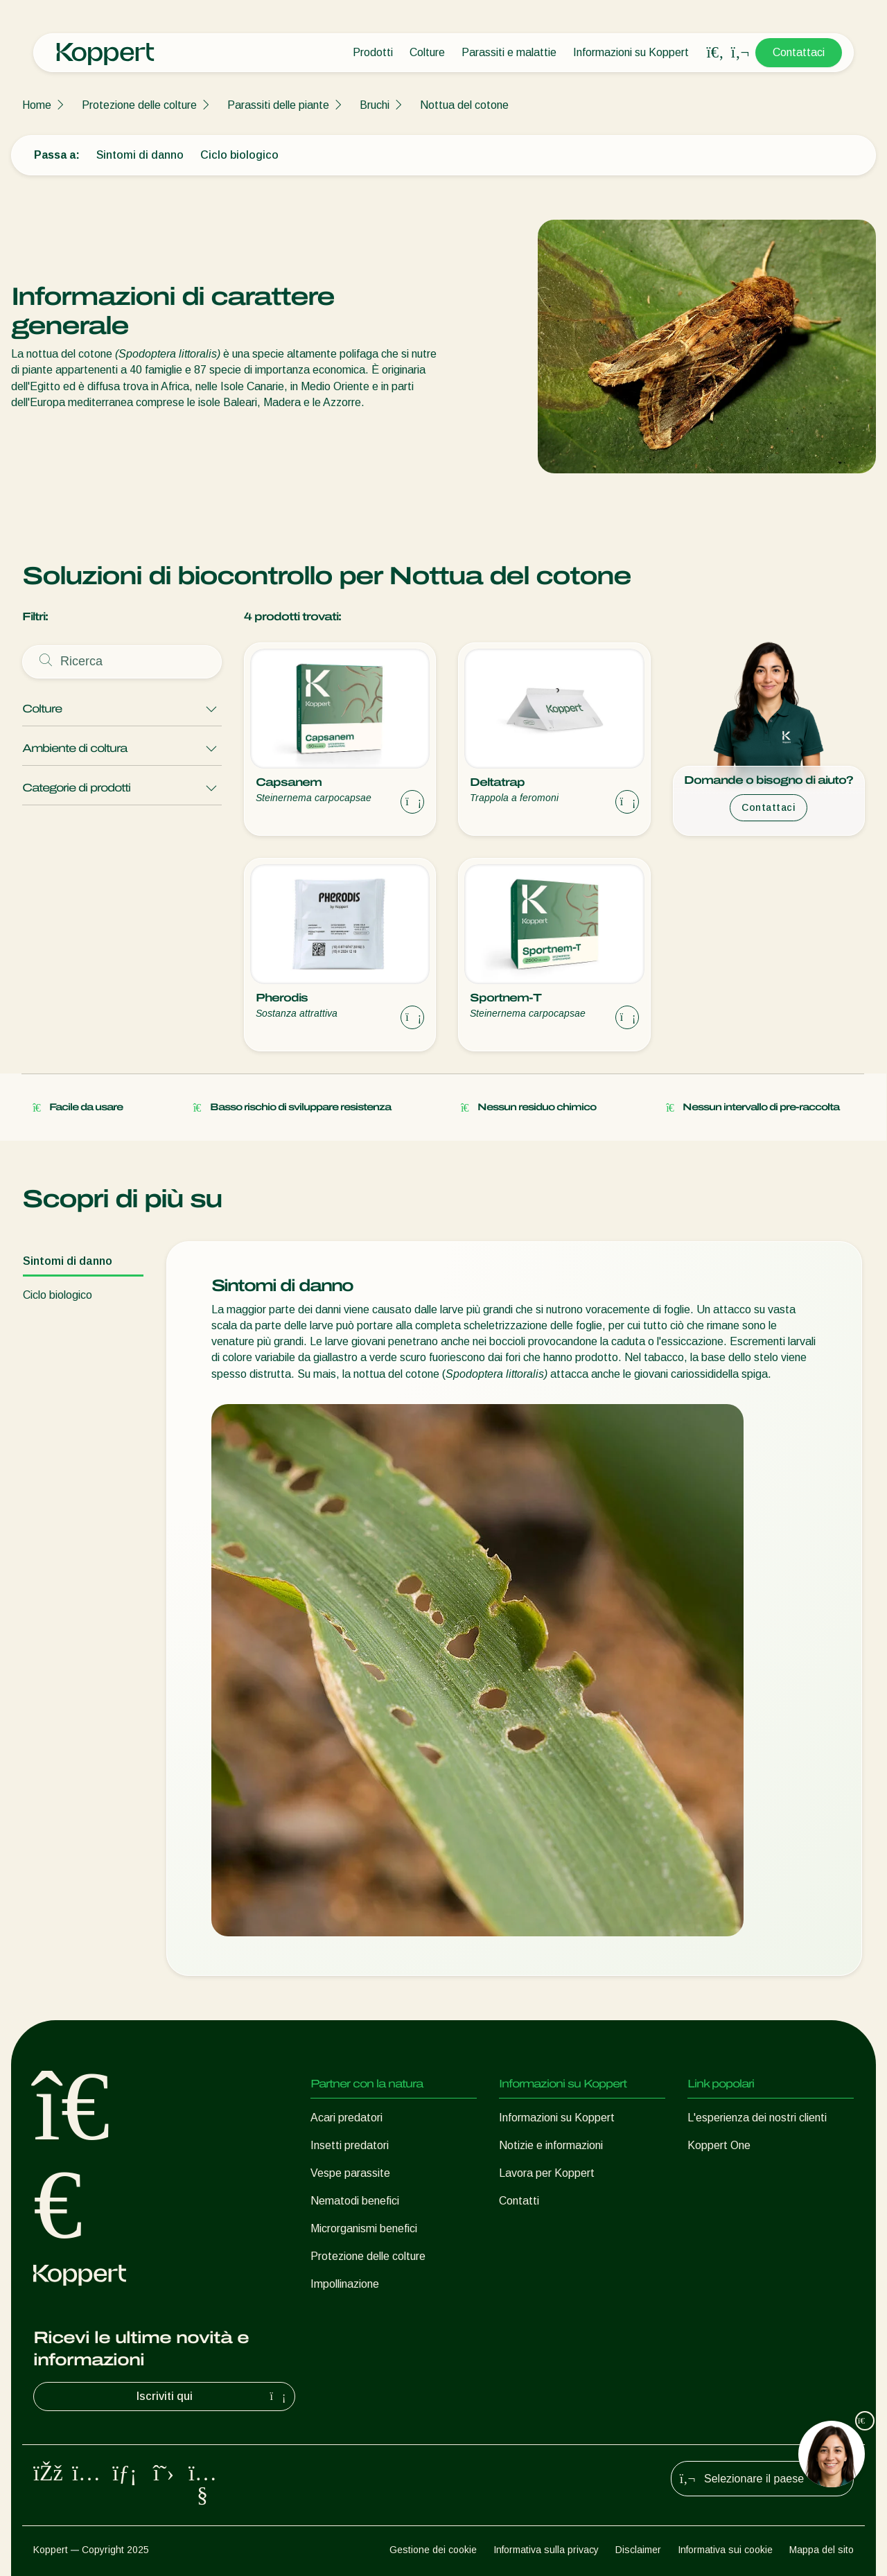 The width and height of the screenshot is (887, 2576). I want to click on Impollinazione, so click(344, 2284).